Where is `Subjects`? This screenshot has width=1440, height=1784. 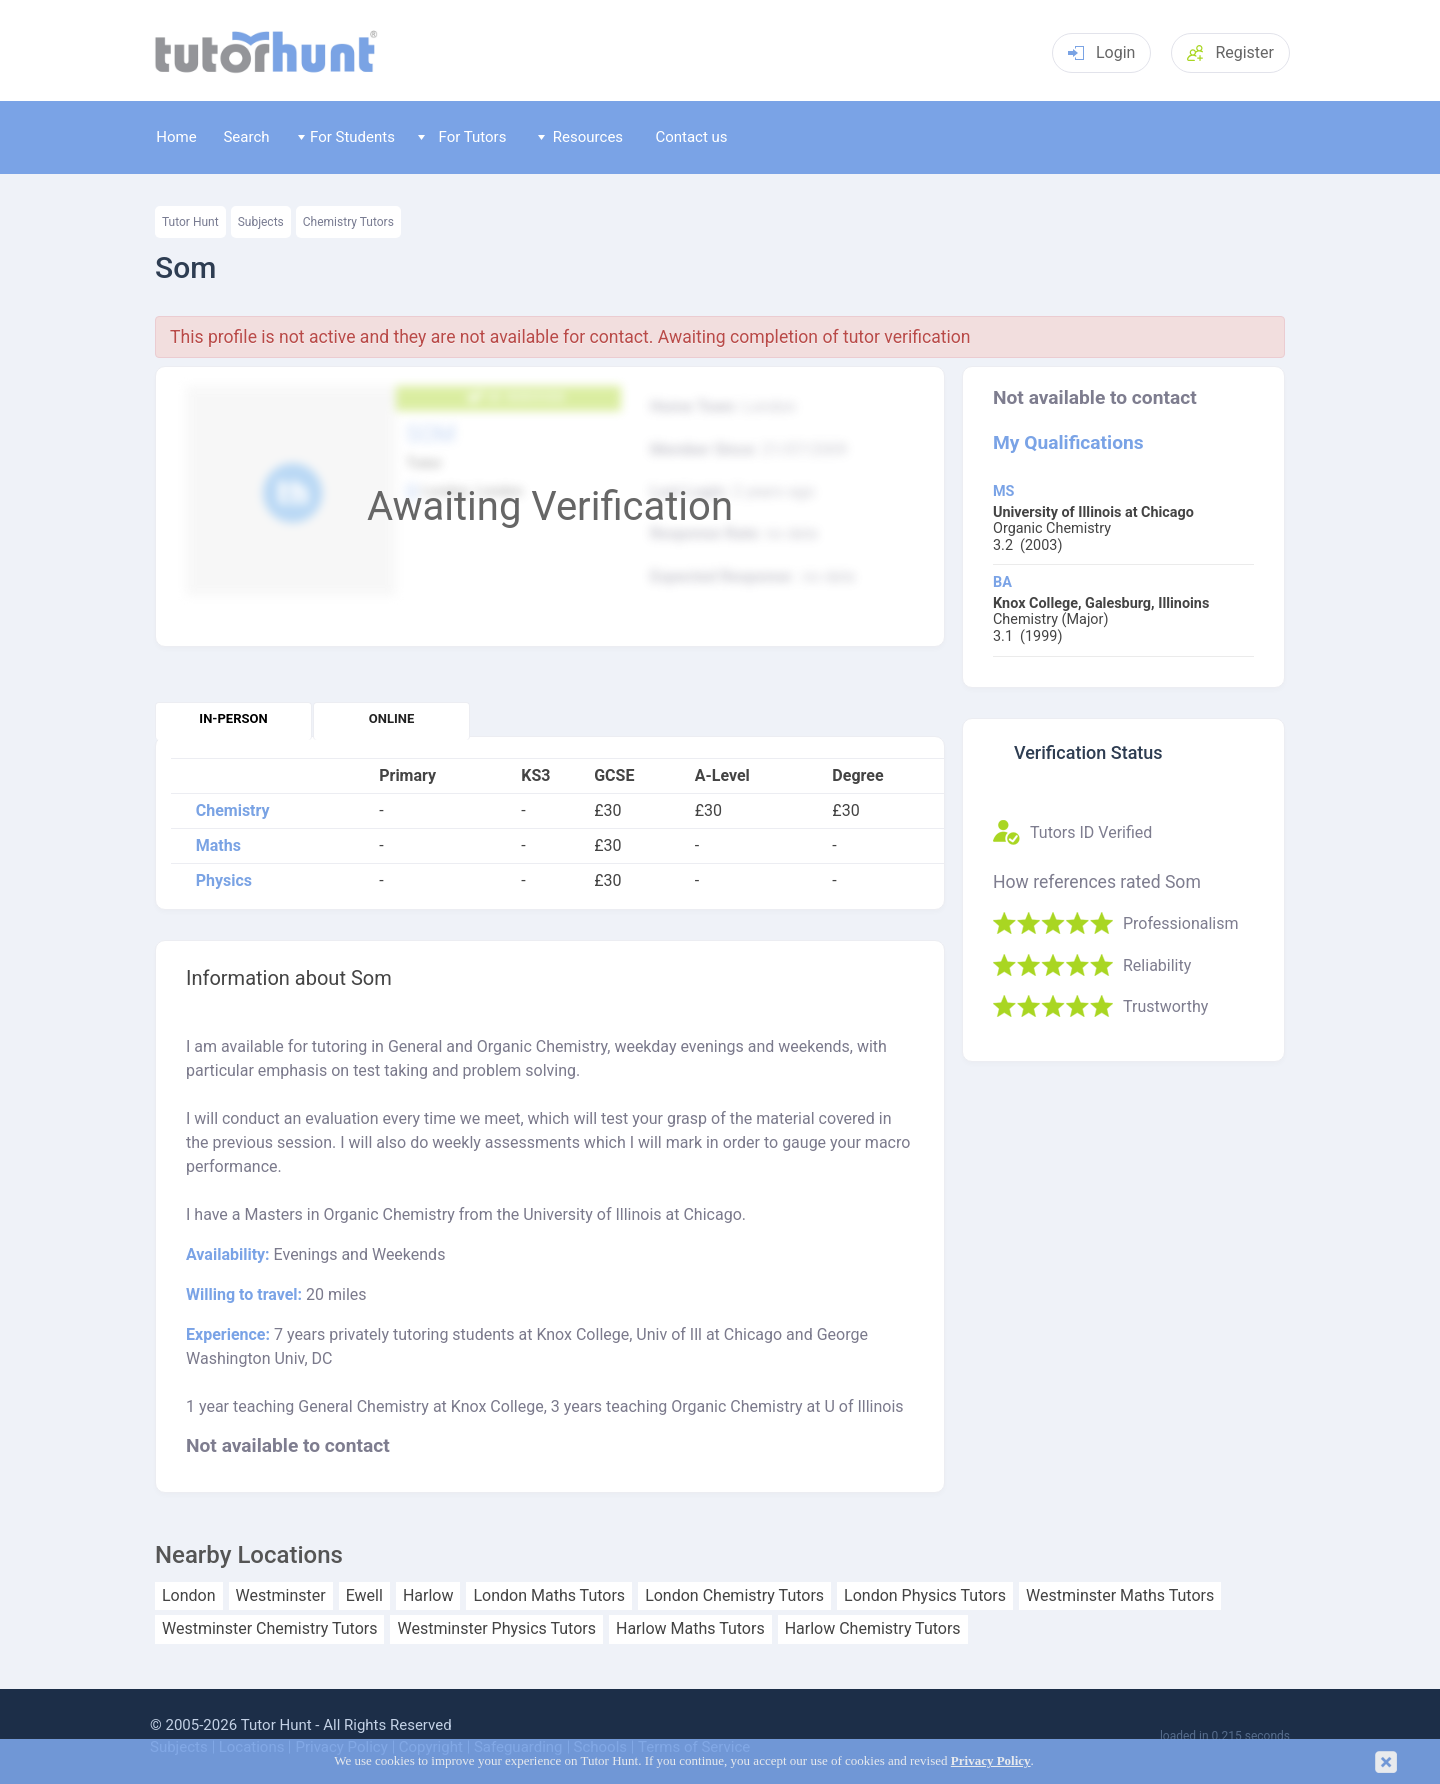
Subjects is located at coordinates (261, 222).